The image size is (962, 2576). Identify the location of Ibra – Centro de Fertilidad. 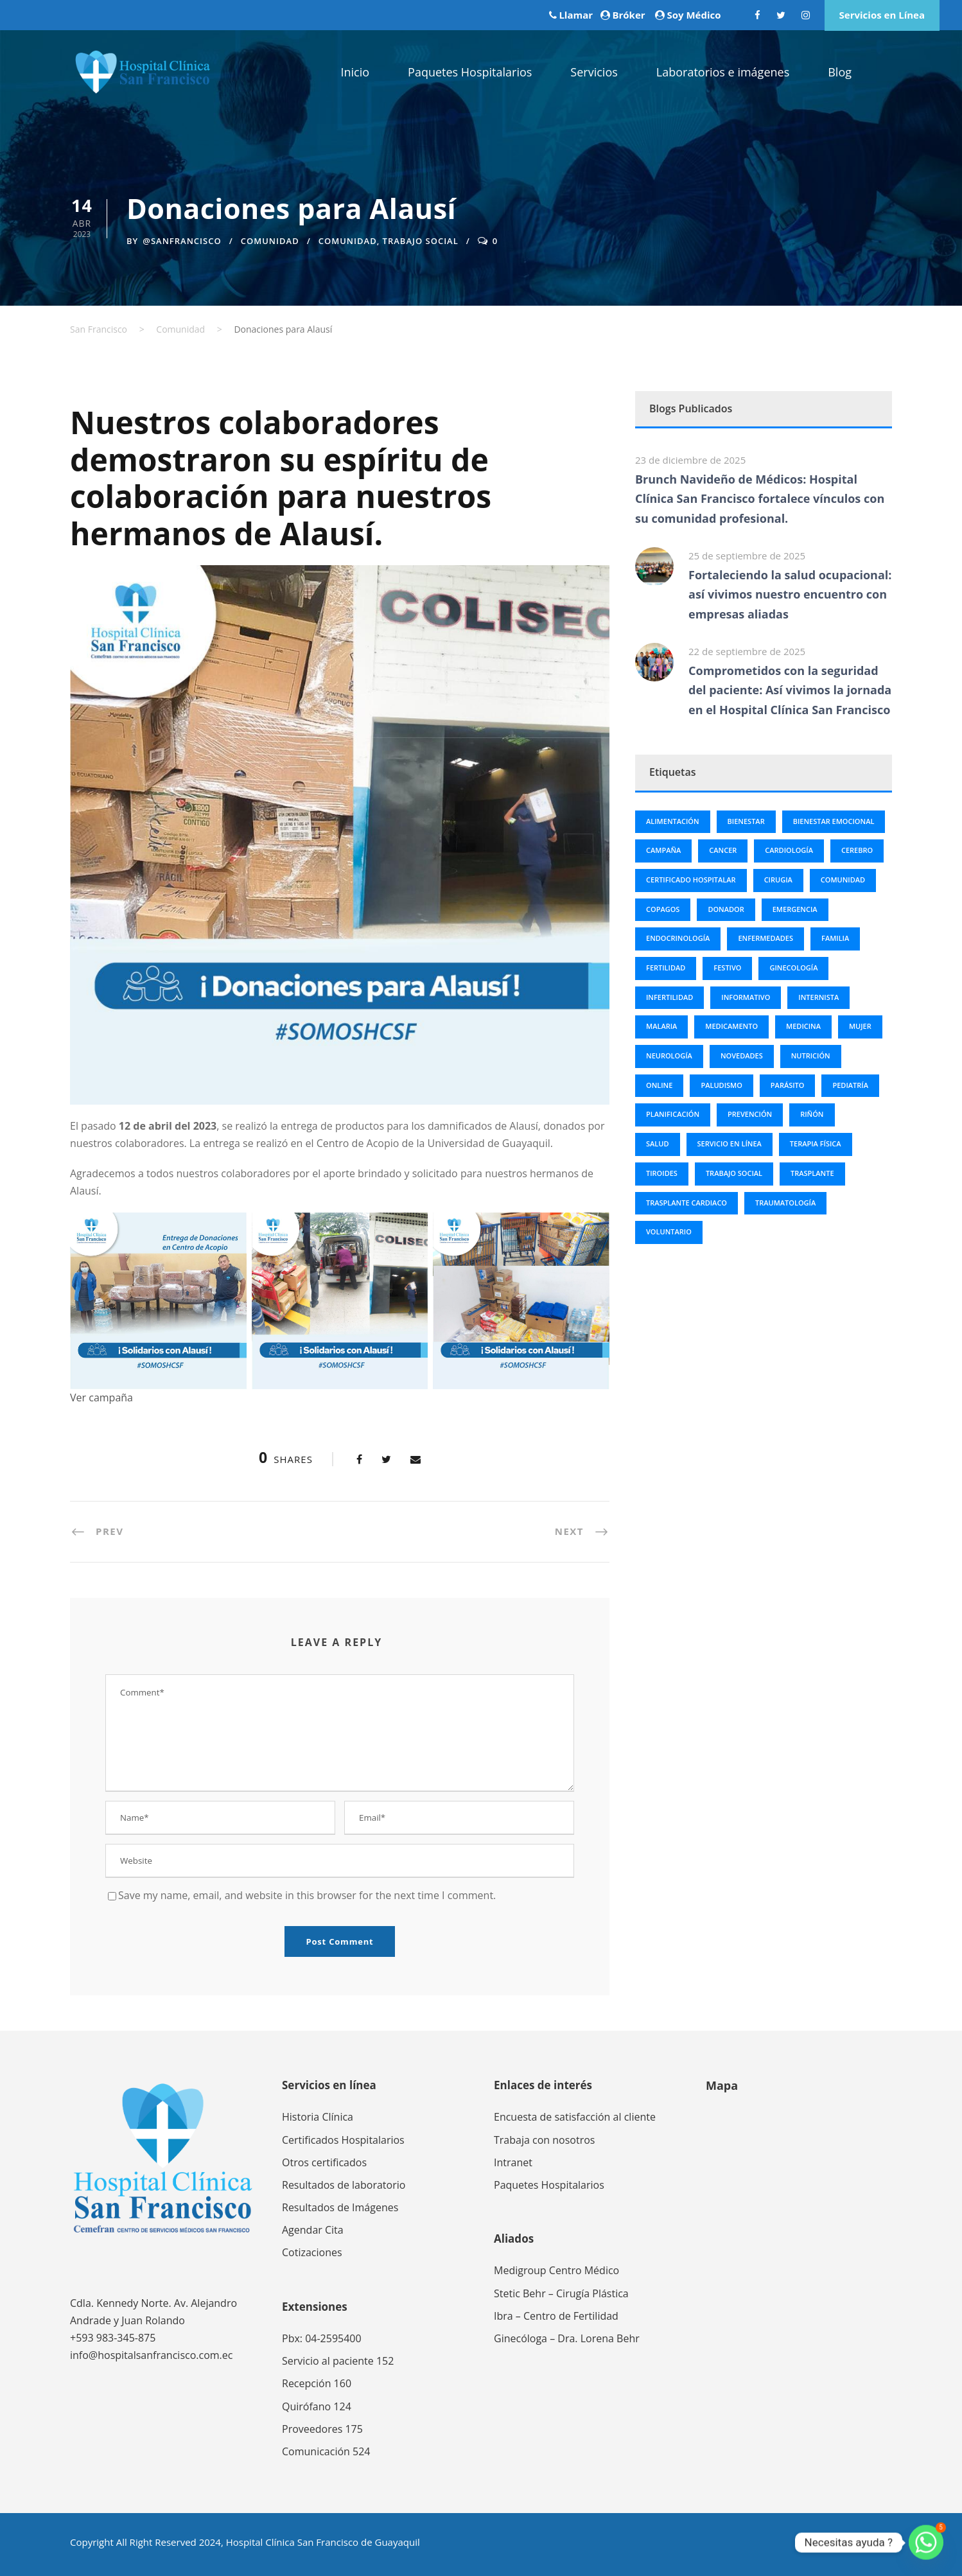
(556, 2316).